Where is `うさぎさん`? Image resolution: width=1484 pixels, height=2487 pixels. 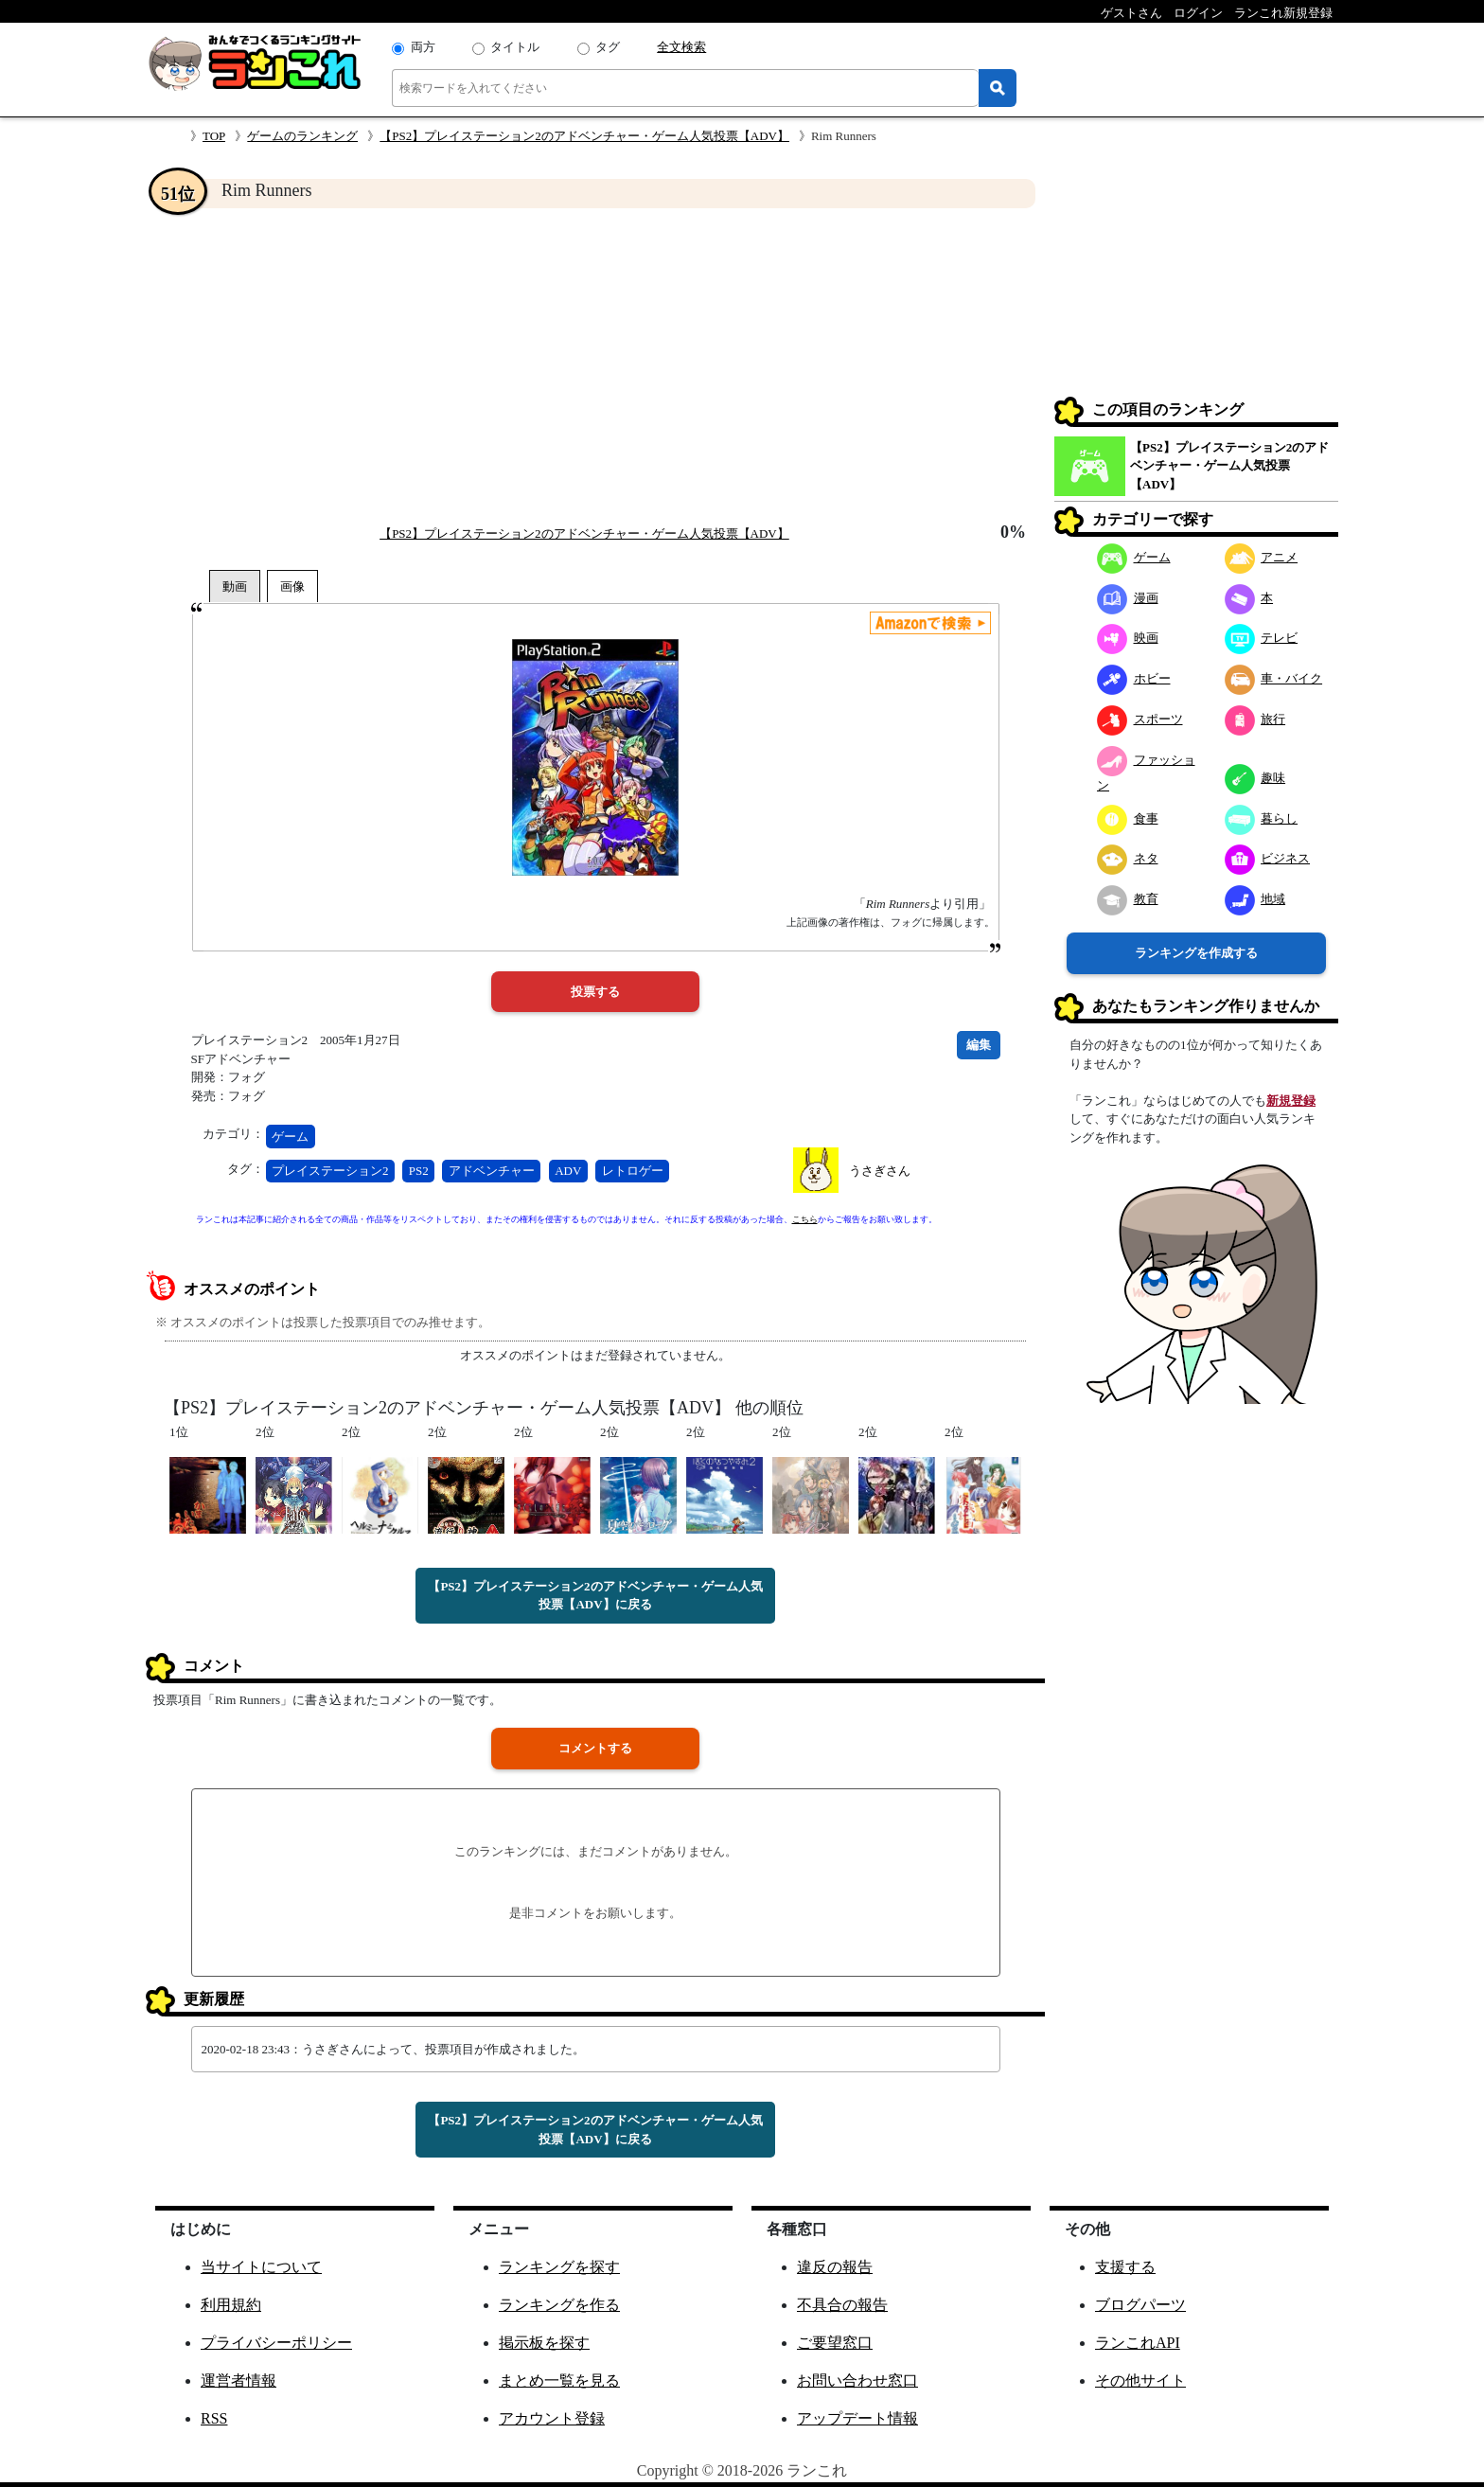 うさぎさん is located at coordinates (879, 1171).